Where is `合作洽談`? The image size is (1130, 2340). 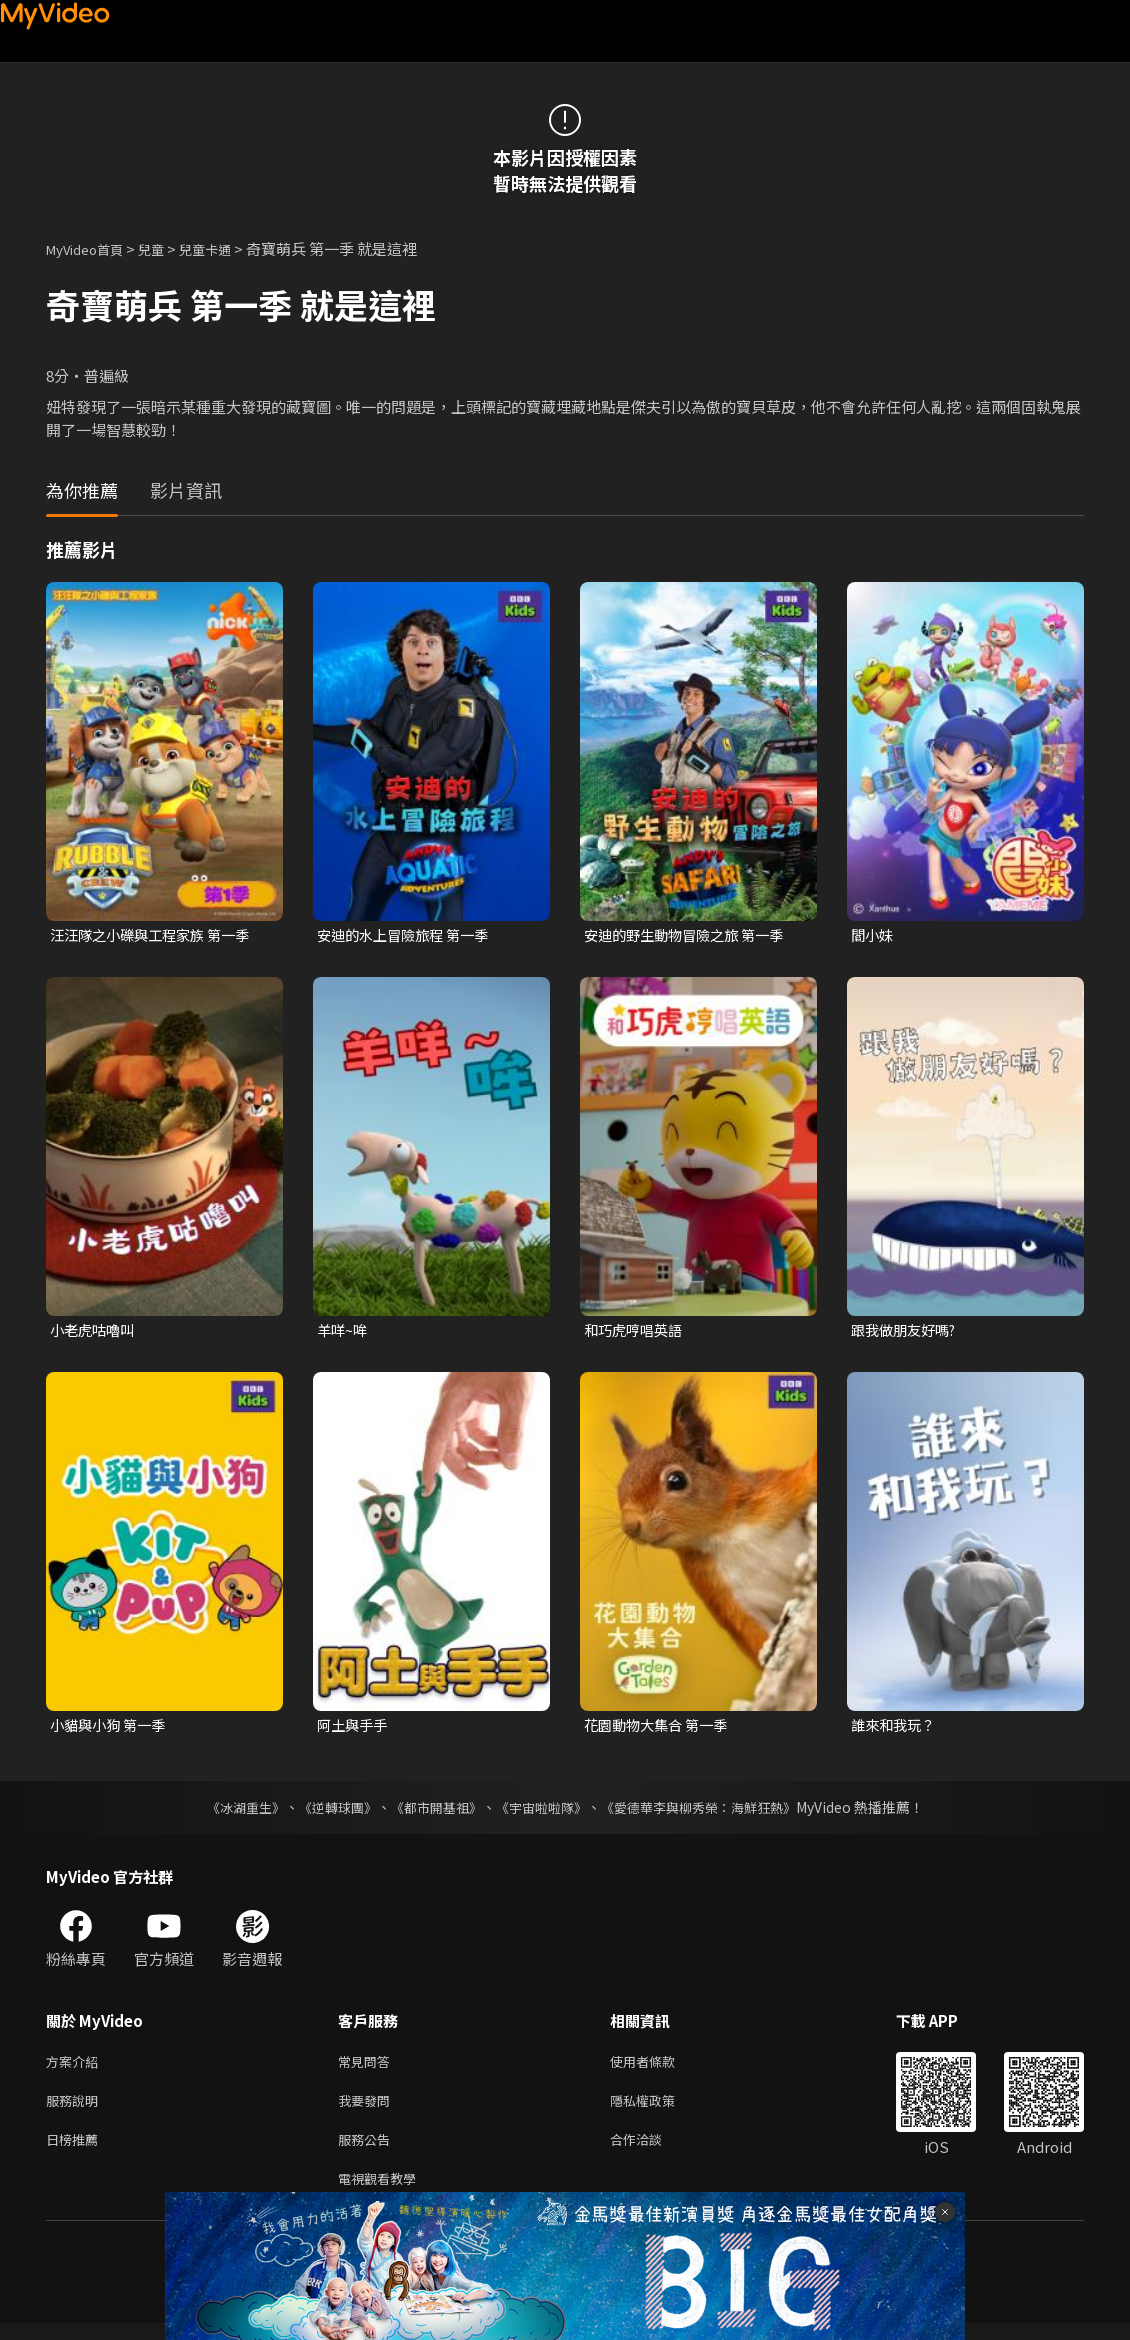 合作洽談 is located at coordinates (652, 2151).